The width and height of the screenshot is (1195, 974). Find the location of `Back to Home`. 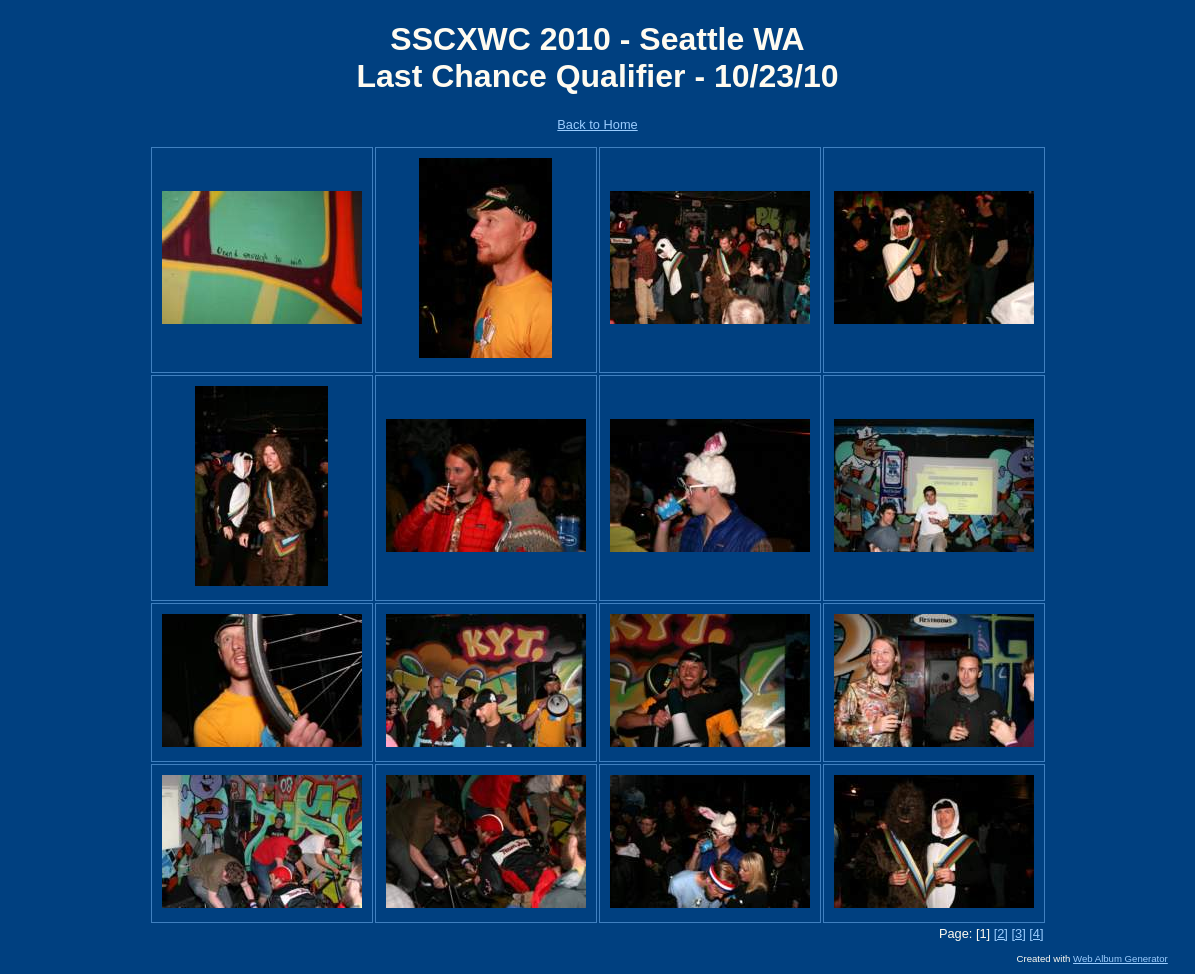

Back to Home is located at coordinates (597, 124).